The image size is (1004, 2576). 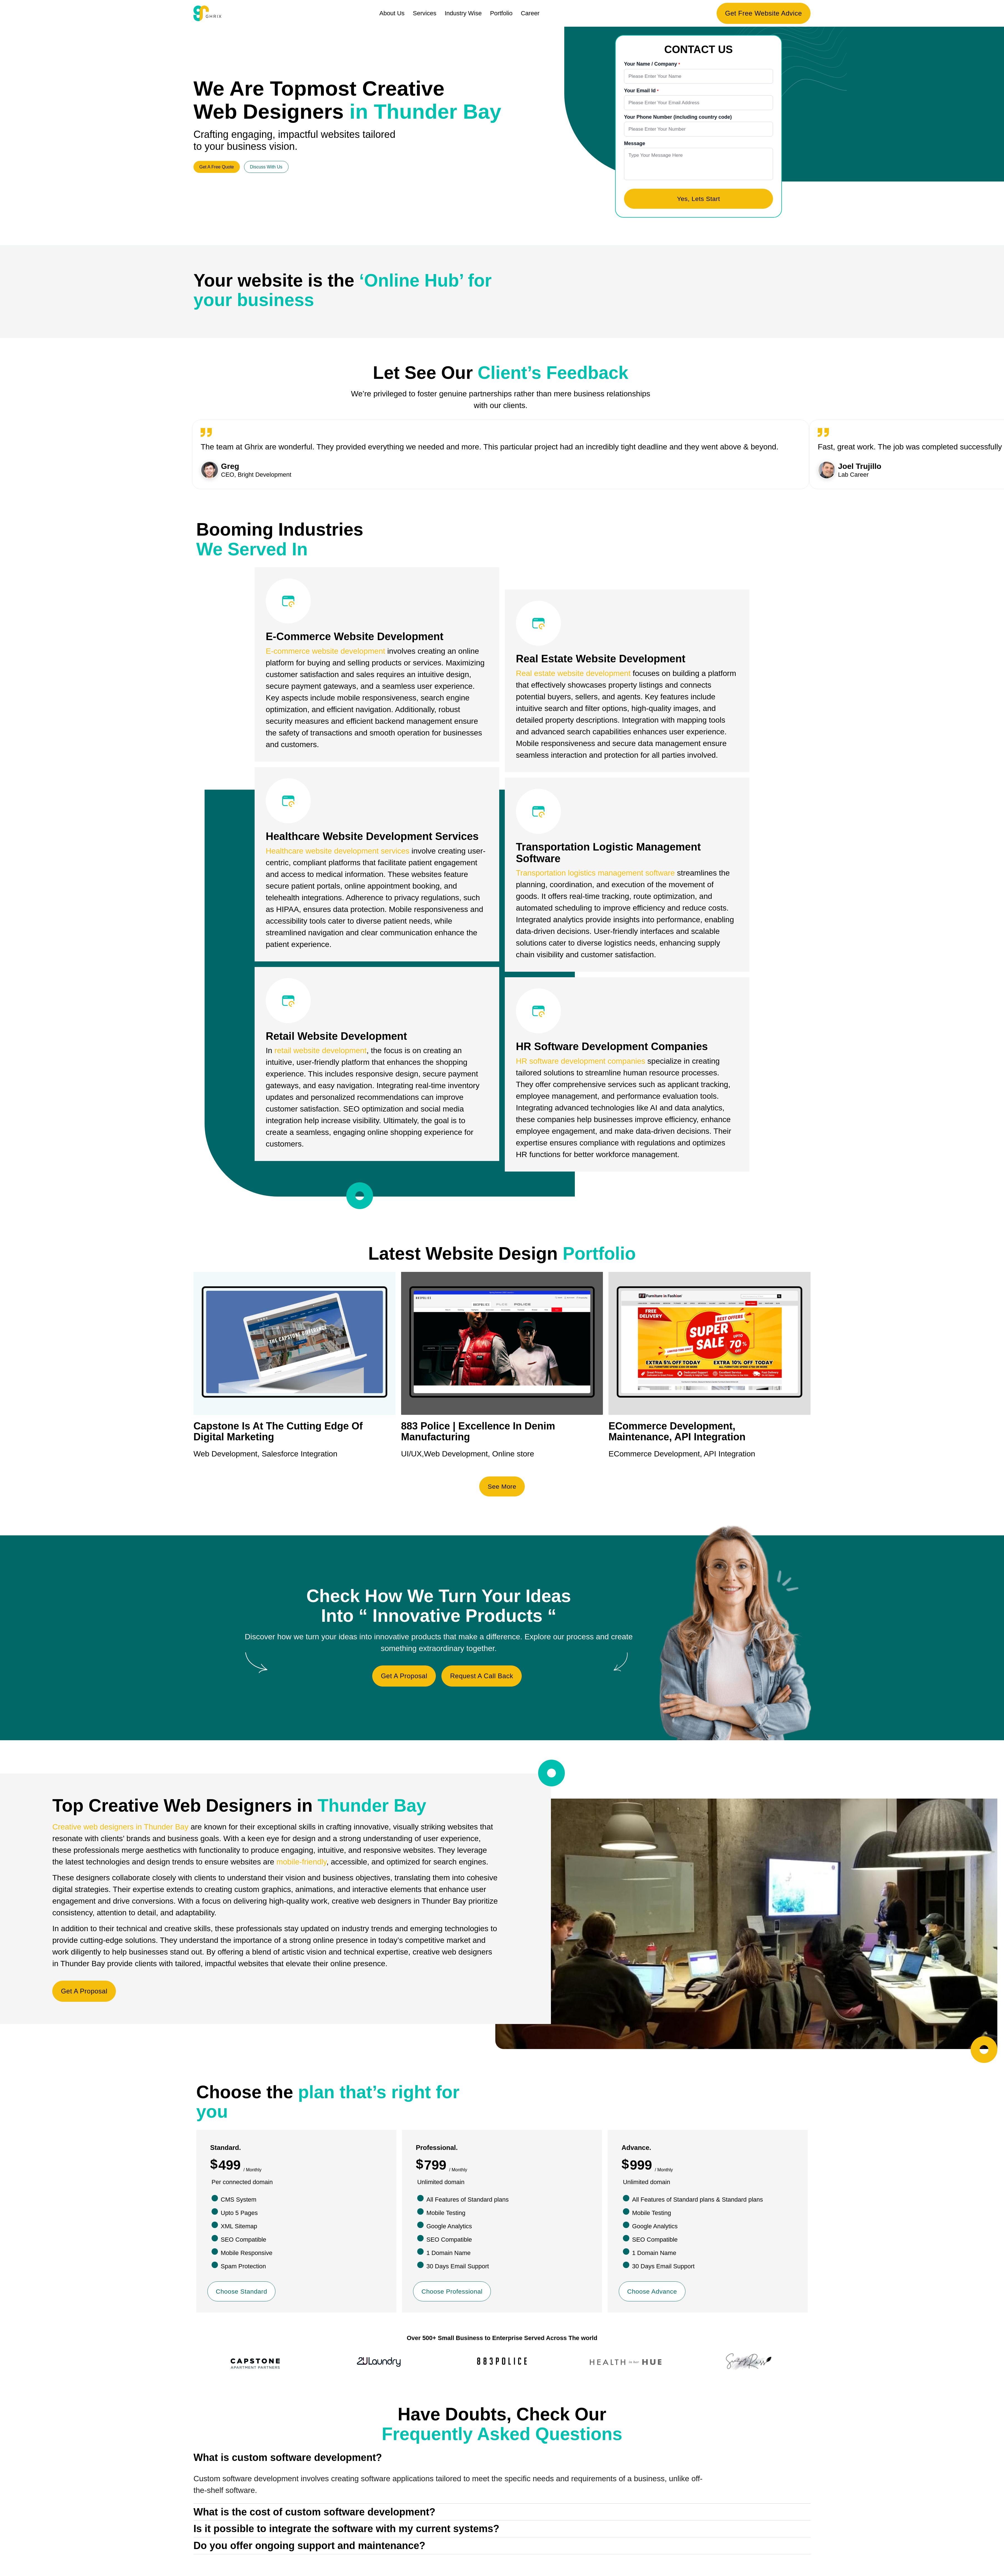 What do you see at coordinates (120, 1830) in the screenshot?
I see `Creative web designers in Thunder Bay` at bounding box center [120, 1830].